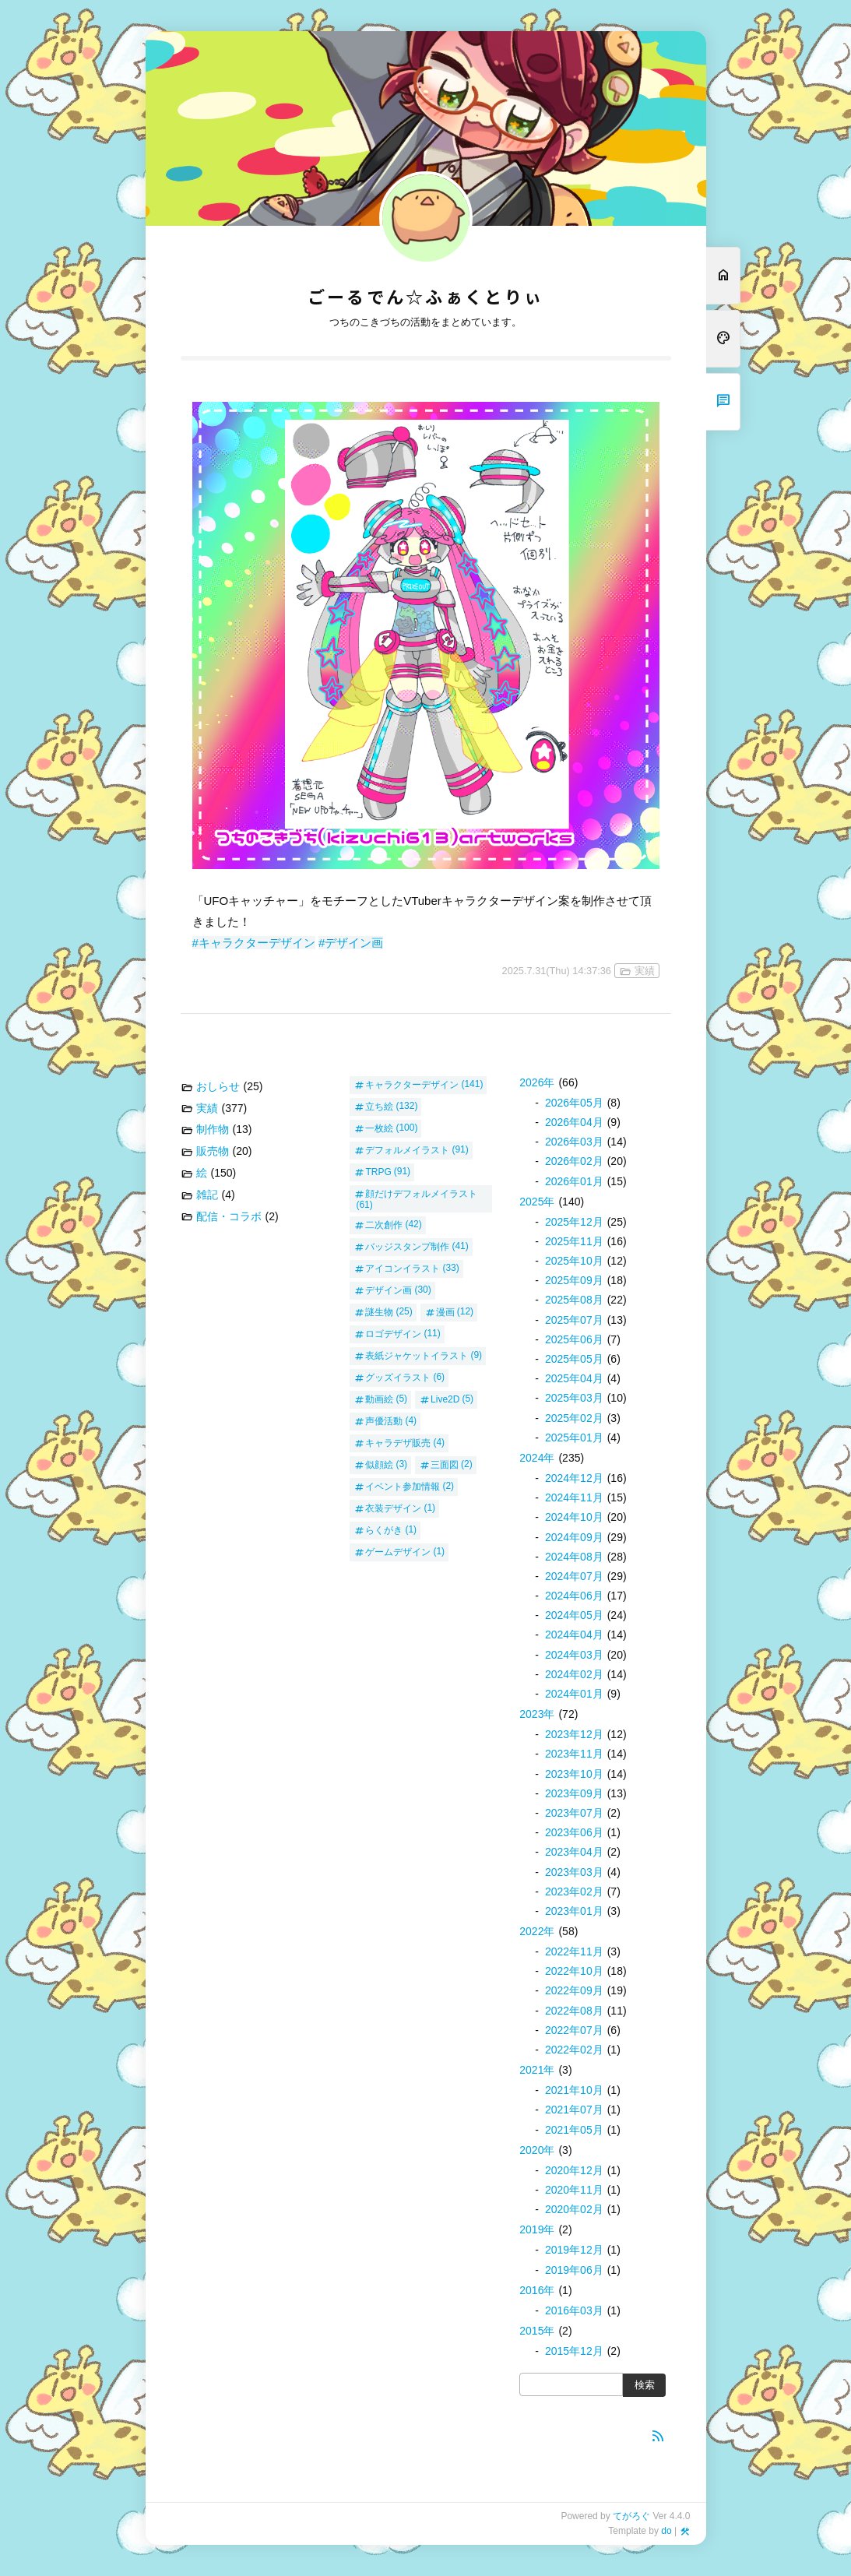  What do you see at coordinates (536, 2150) in the screenshot?
I see `2020` at bounding box center [536, 2150].